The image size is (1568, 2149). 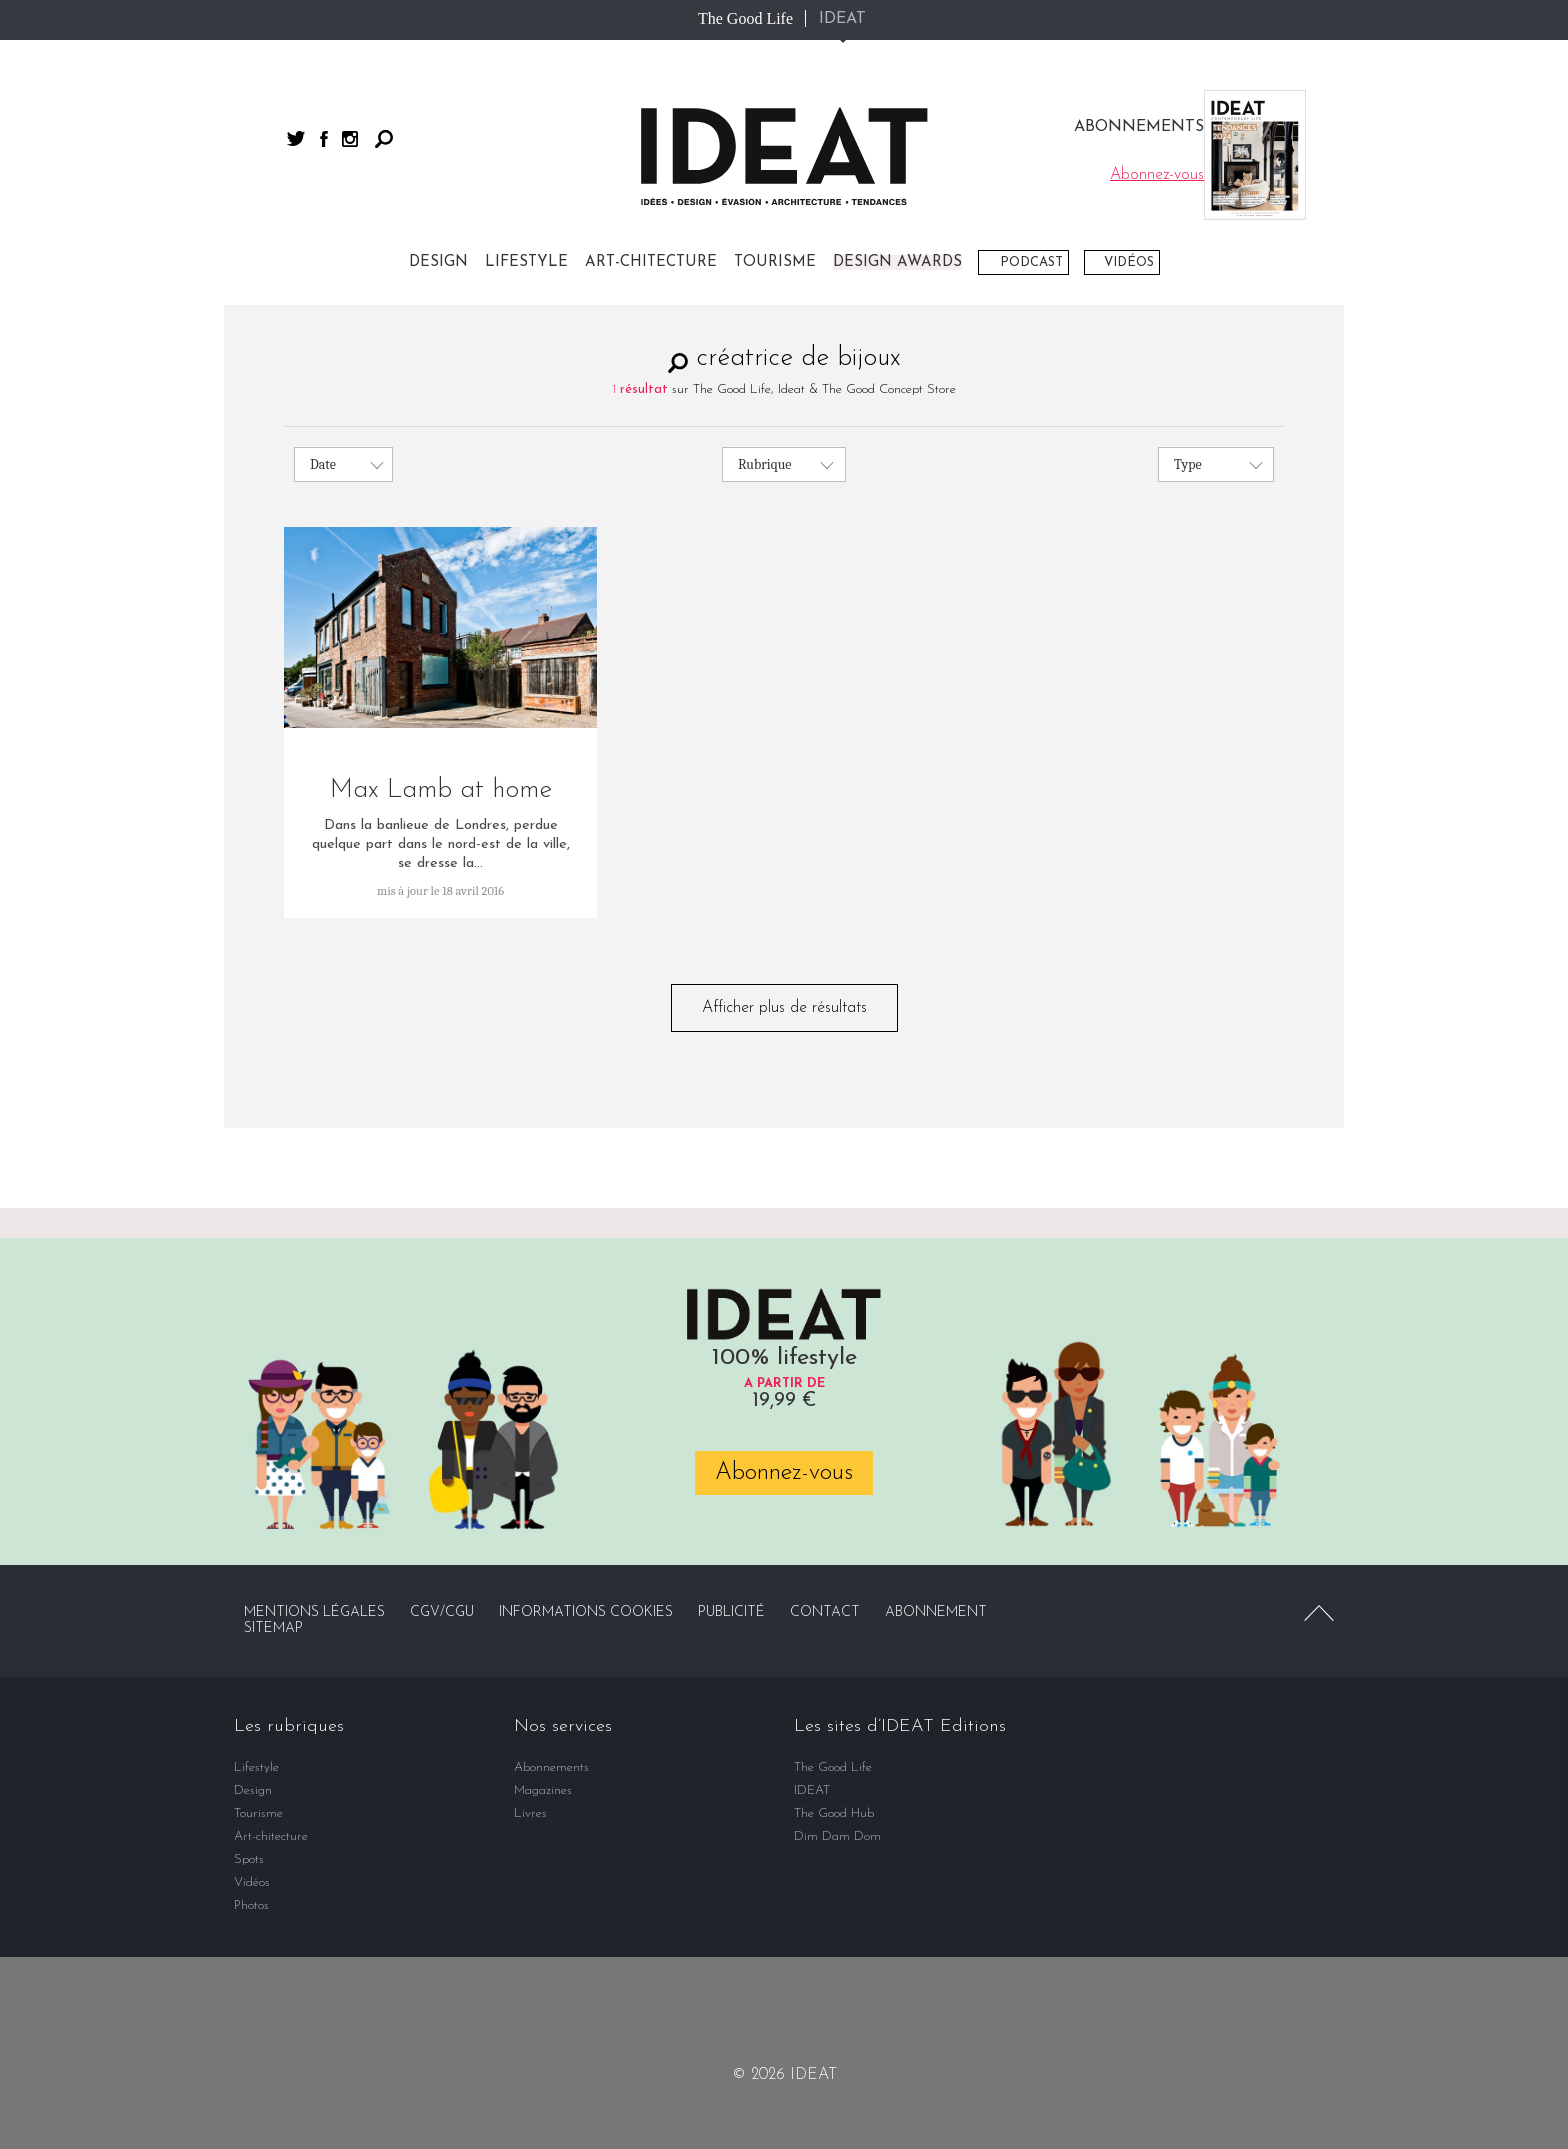 What do you see at coordinates (438, 262) in the screenshot?
I see `Design` at bounding box center [438, 262].